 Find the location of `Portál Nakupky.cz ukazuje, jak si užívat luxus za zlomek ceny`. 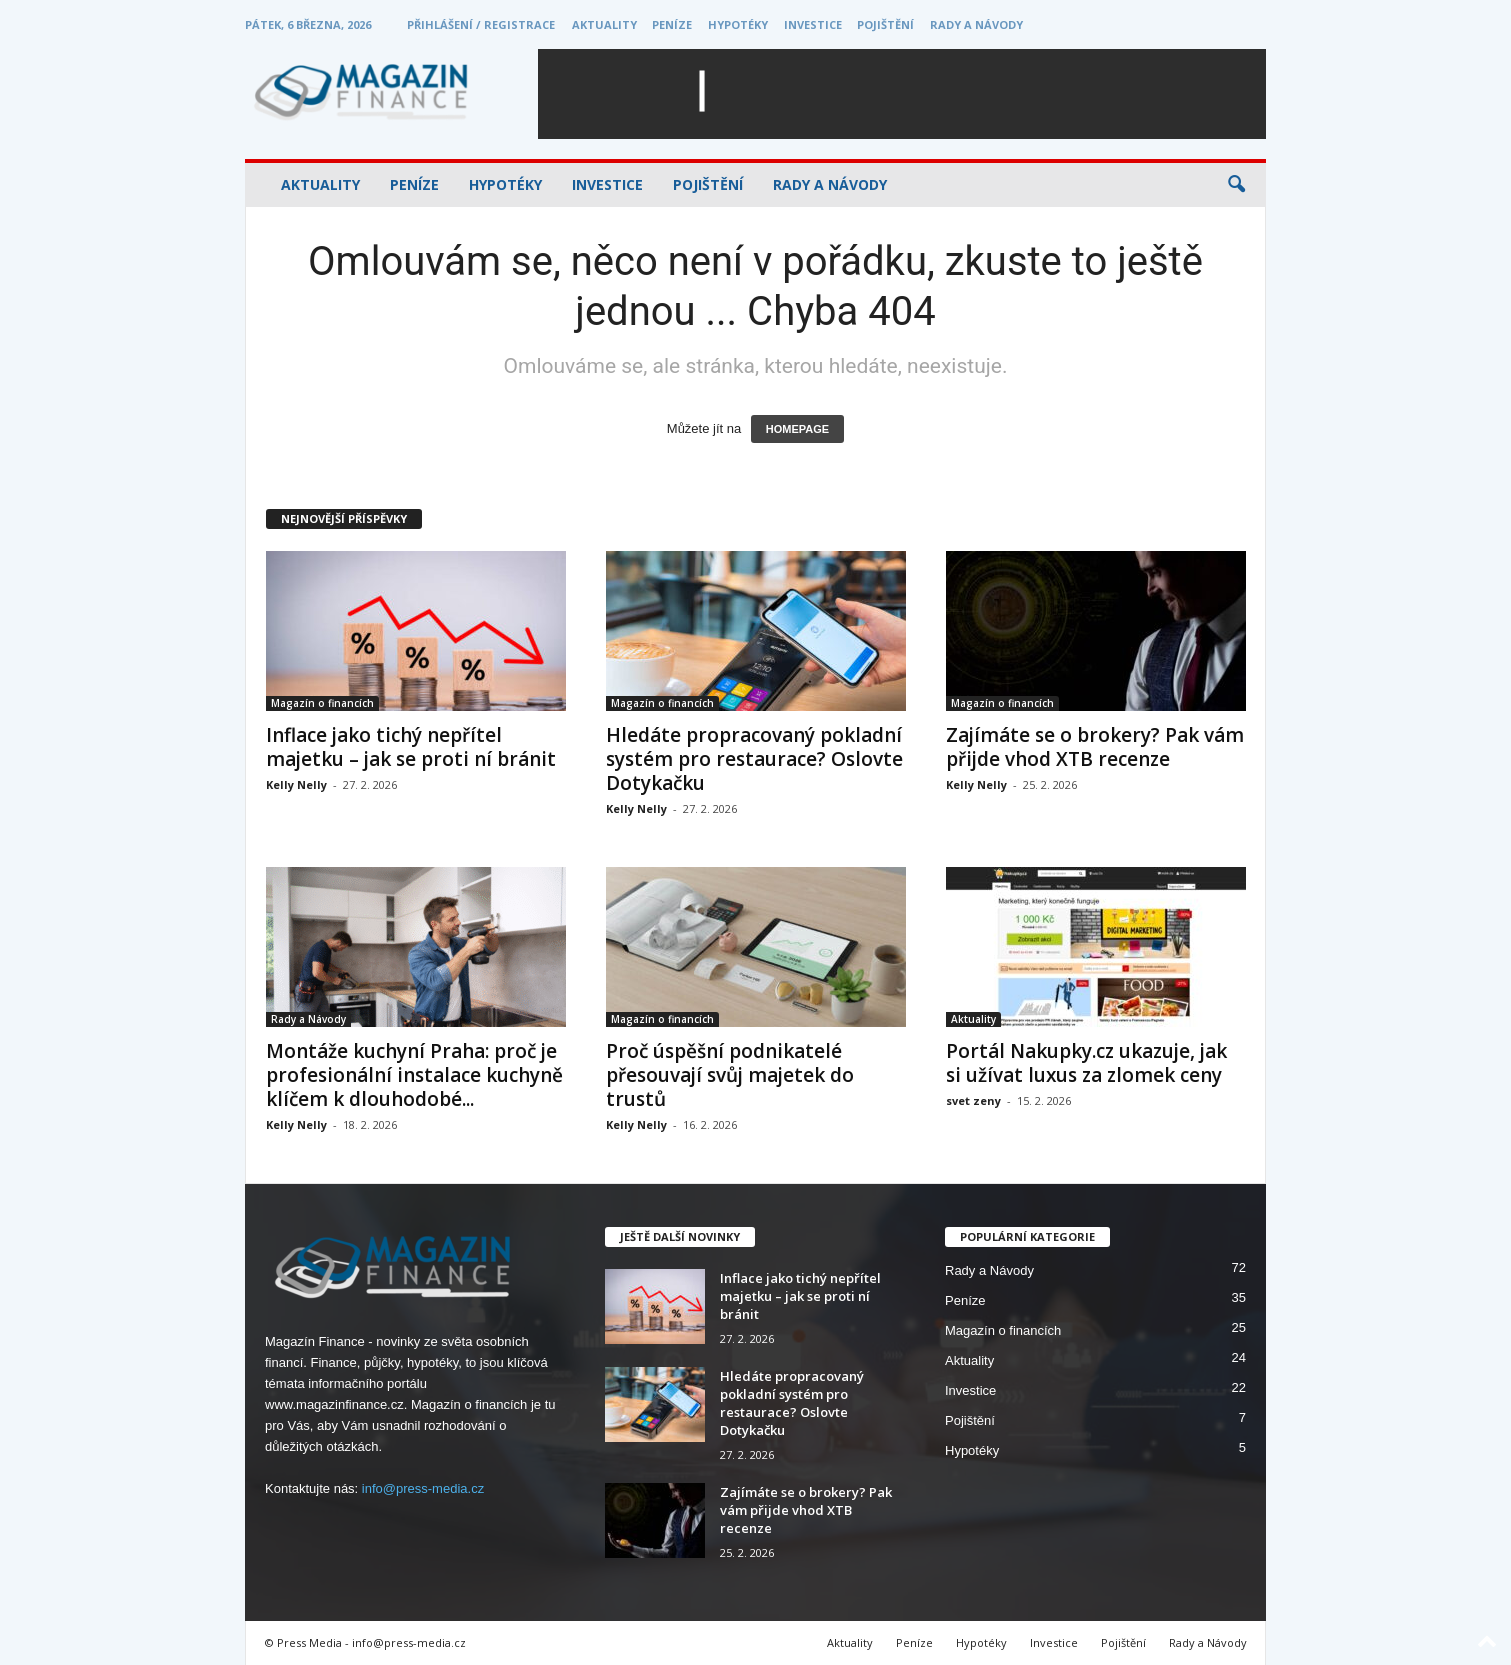

Portál Nakupky.cz ukazuje, jak si užívat luxus za zlomek ceny is located at coordinates (1086, 1063).